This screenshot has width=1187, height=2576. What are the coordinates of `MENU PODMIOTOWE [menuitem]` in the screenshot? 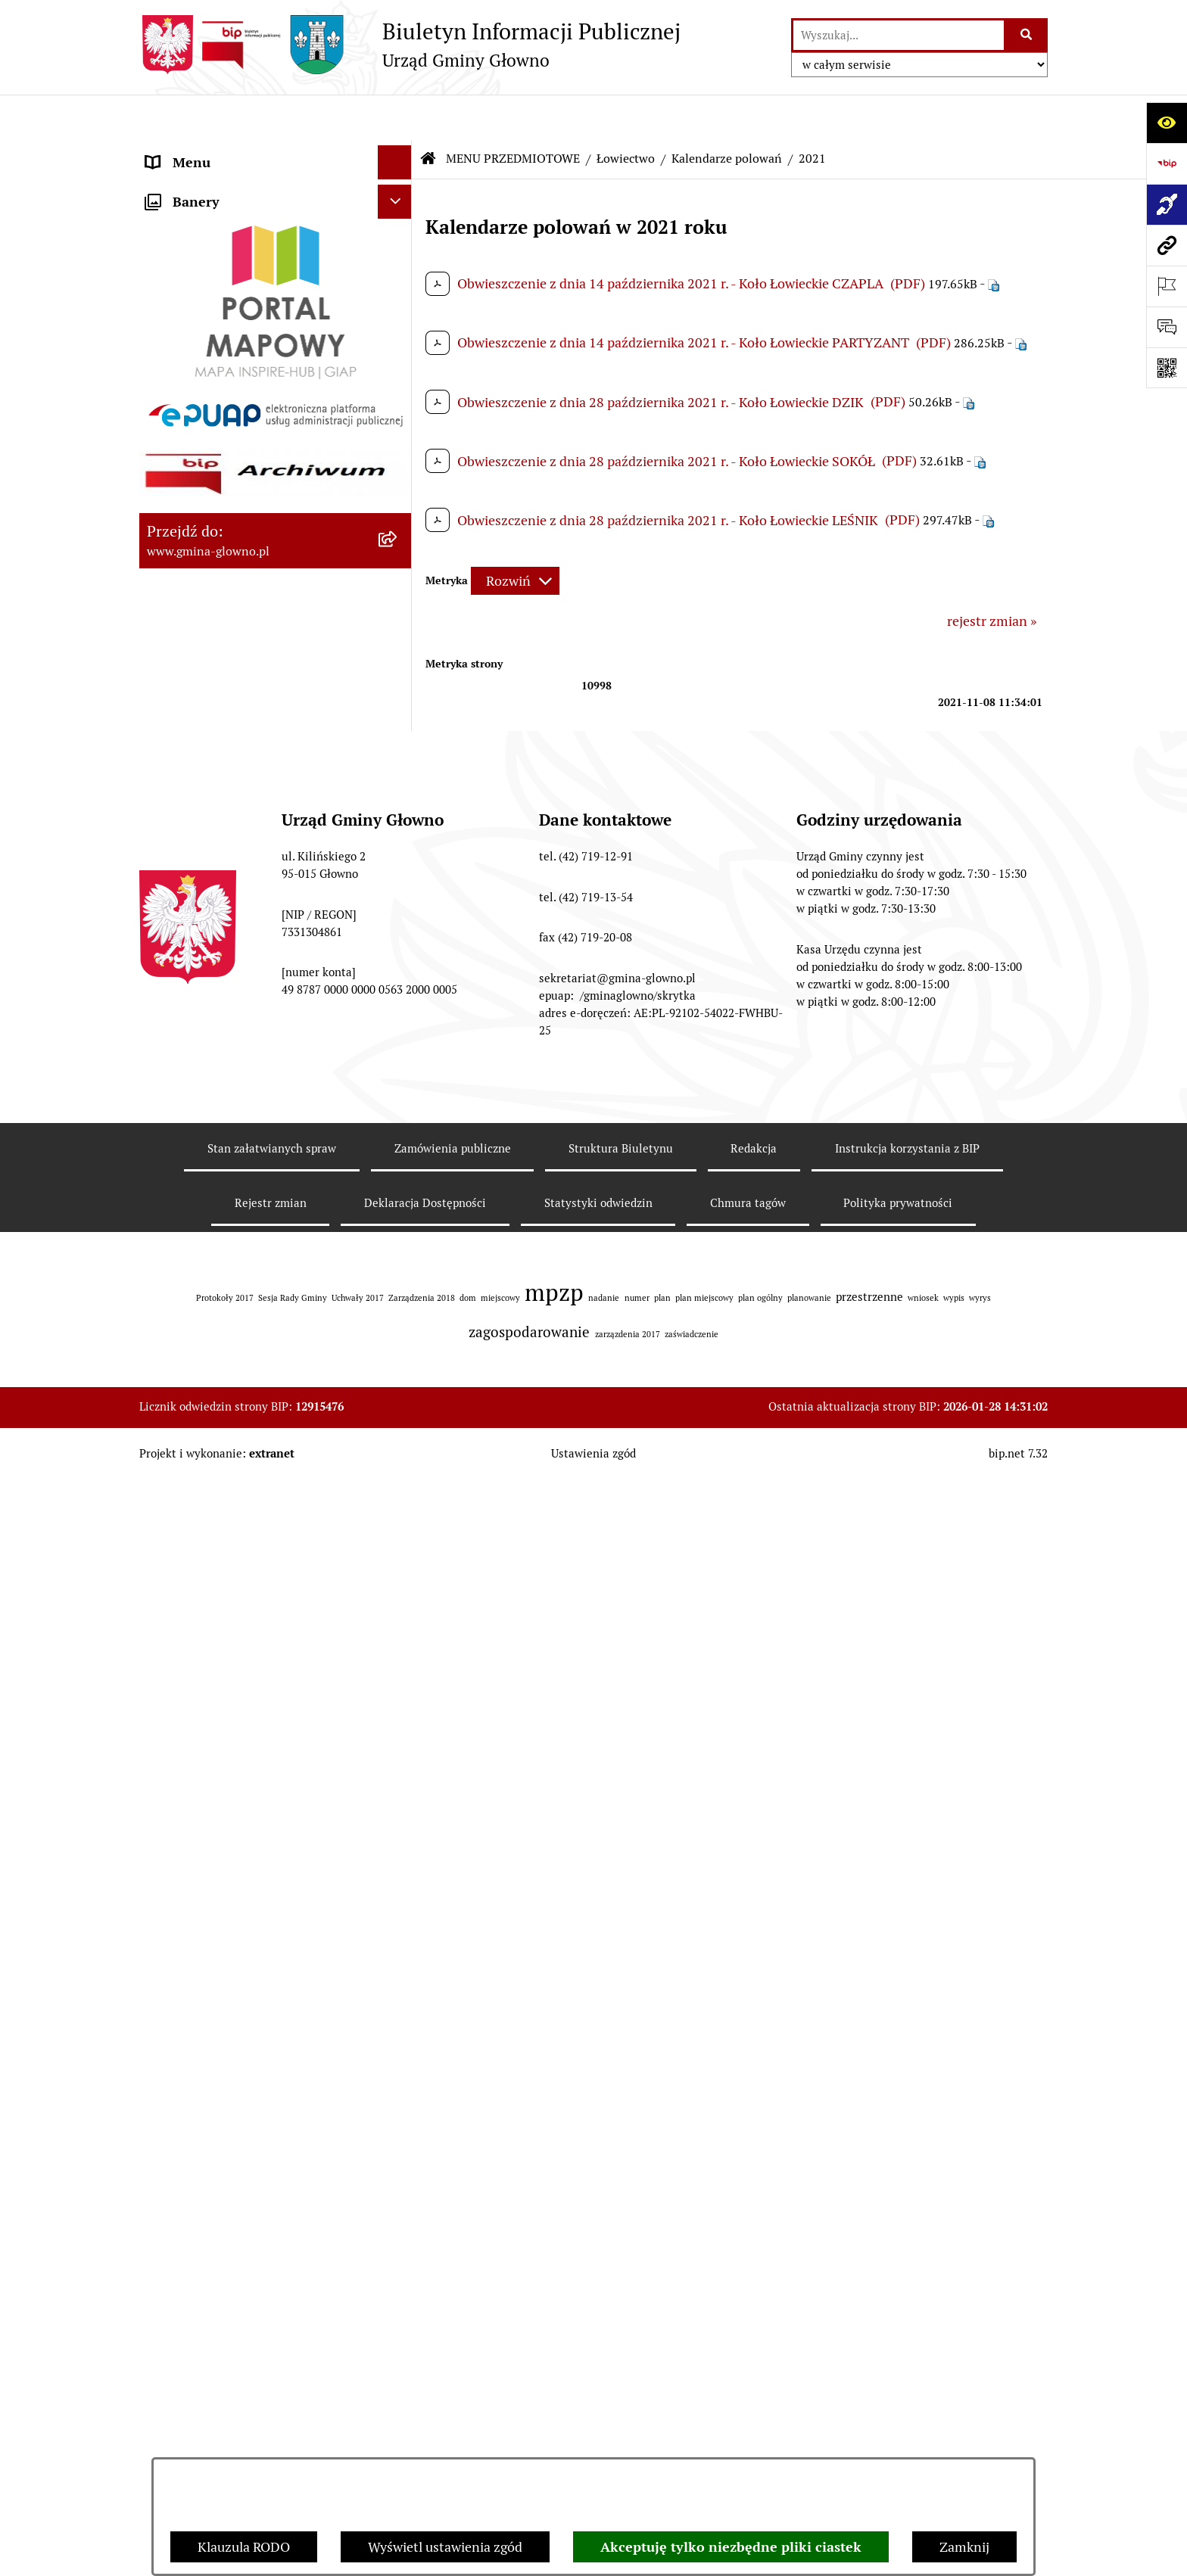 It's located at (213, 151).